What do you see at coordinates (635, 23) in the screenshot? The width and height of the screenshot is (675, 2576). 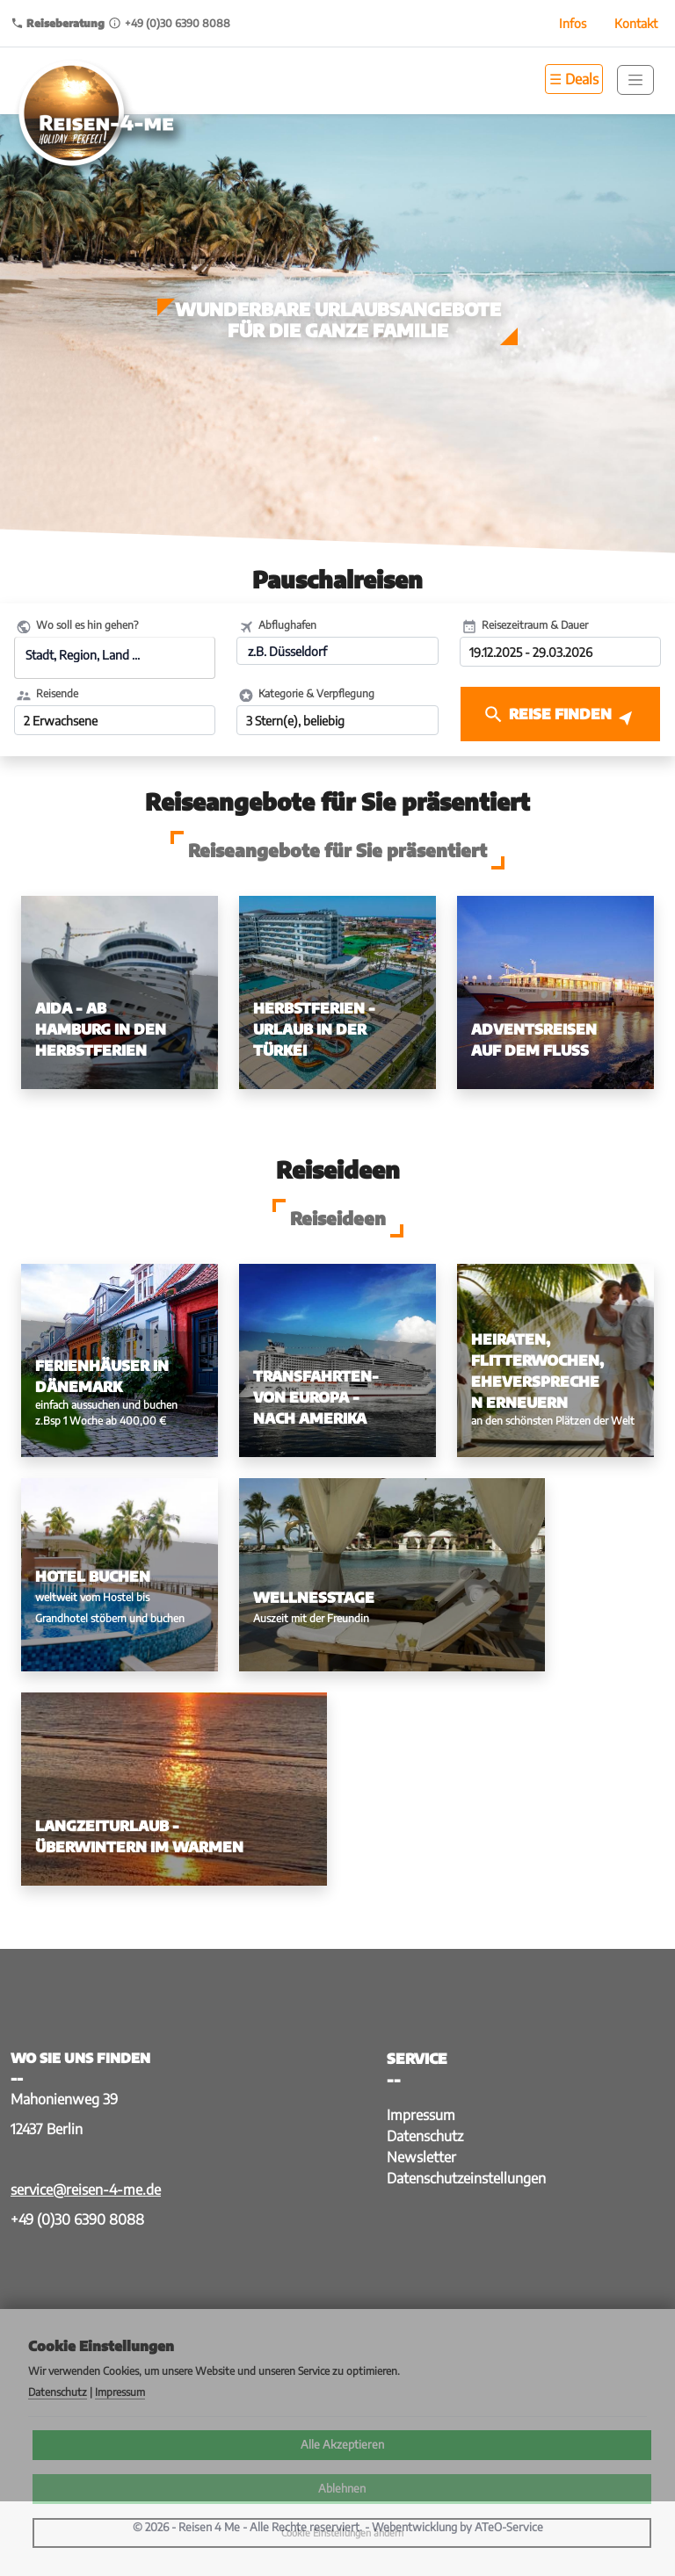 I see `Kontakt` at bounding box center [635, 23].